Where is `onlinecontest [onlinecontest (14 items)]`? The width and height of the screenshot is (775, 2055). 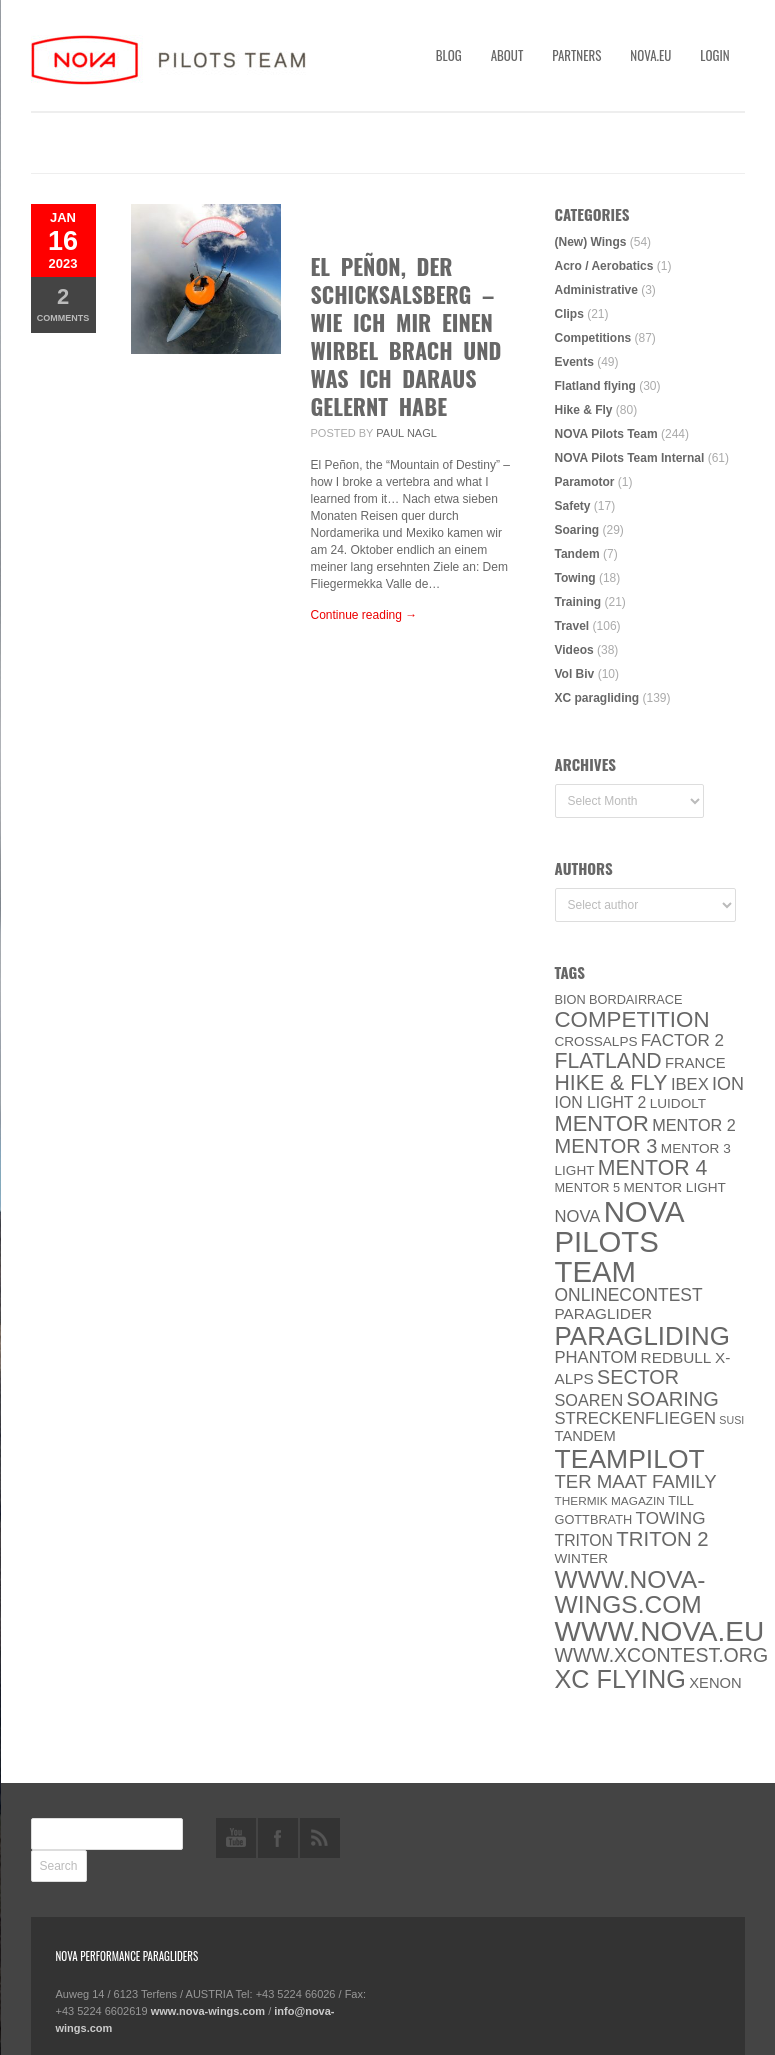
onlinecontest [onlinecontest (14 items)] is located at coordinates (629, 1295).